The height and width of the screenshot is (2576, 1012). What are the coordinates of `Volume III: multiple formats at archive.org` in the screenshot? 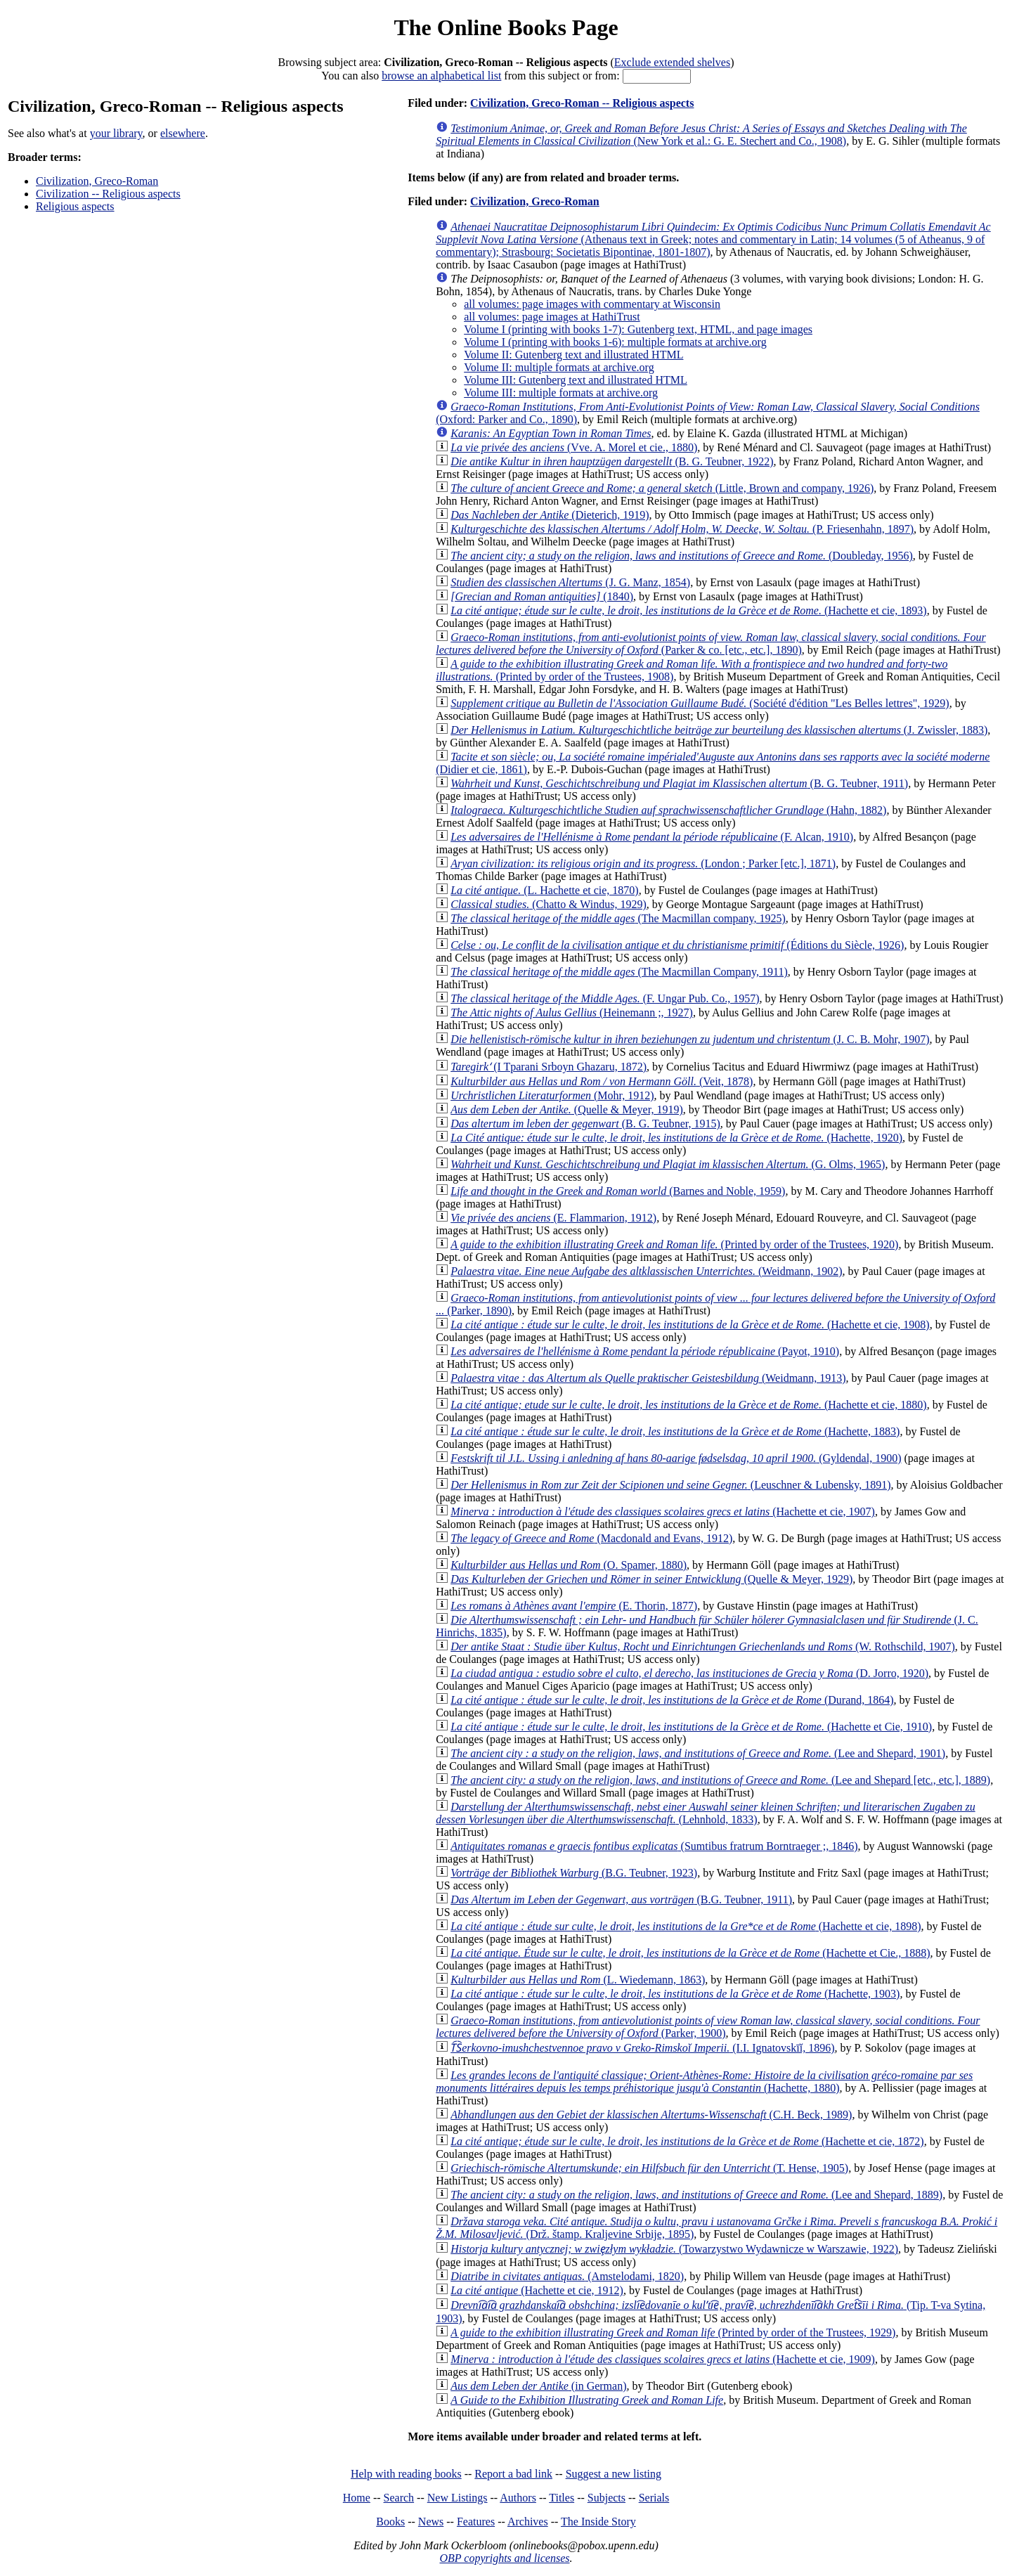 It's located at (561, 393).